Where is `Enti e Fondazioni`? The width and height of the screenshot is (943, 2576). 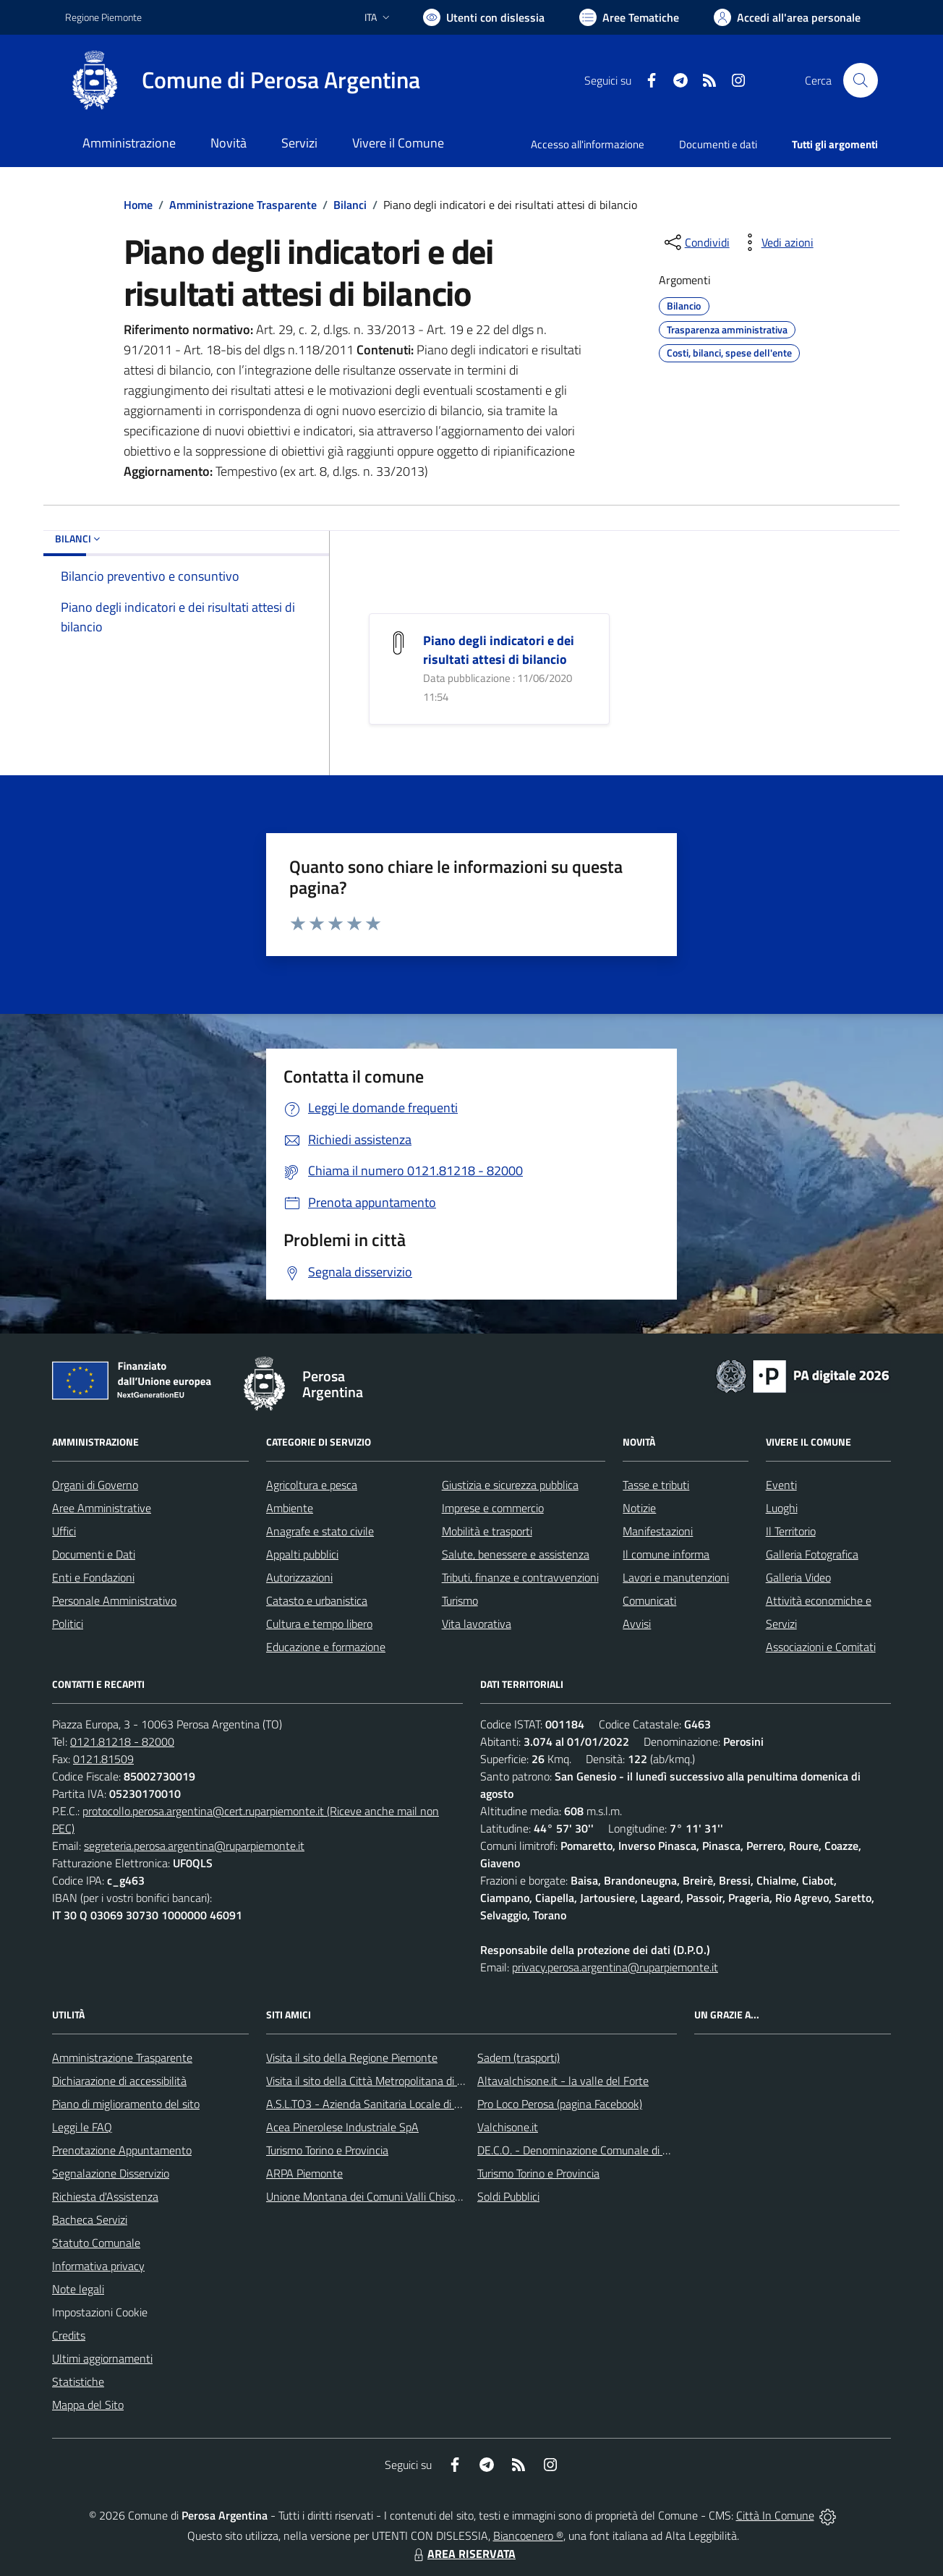 Enti e Fondazioni is located at coordinates (93, 1577).